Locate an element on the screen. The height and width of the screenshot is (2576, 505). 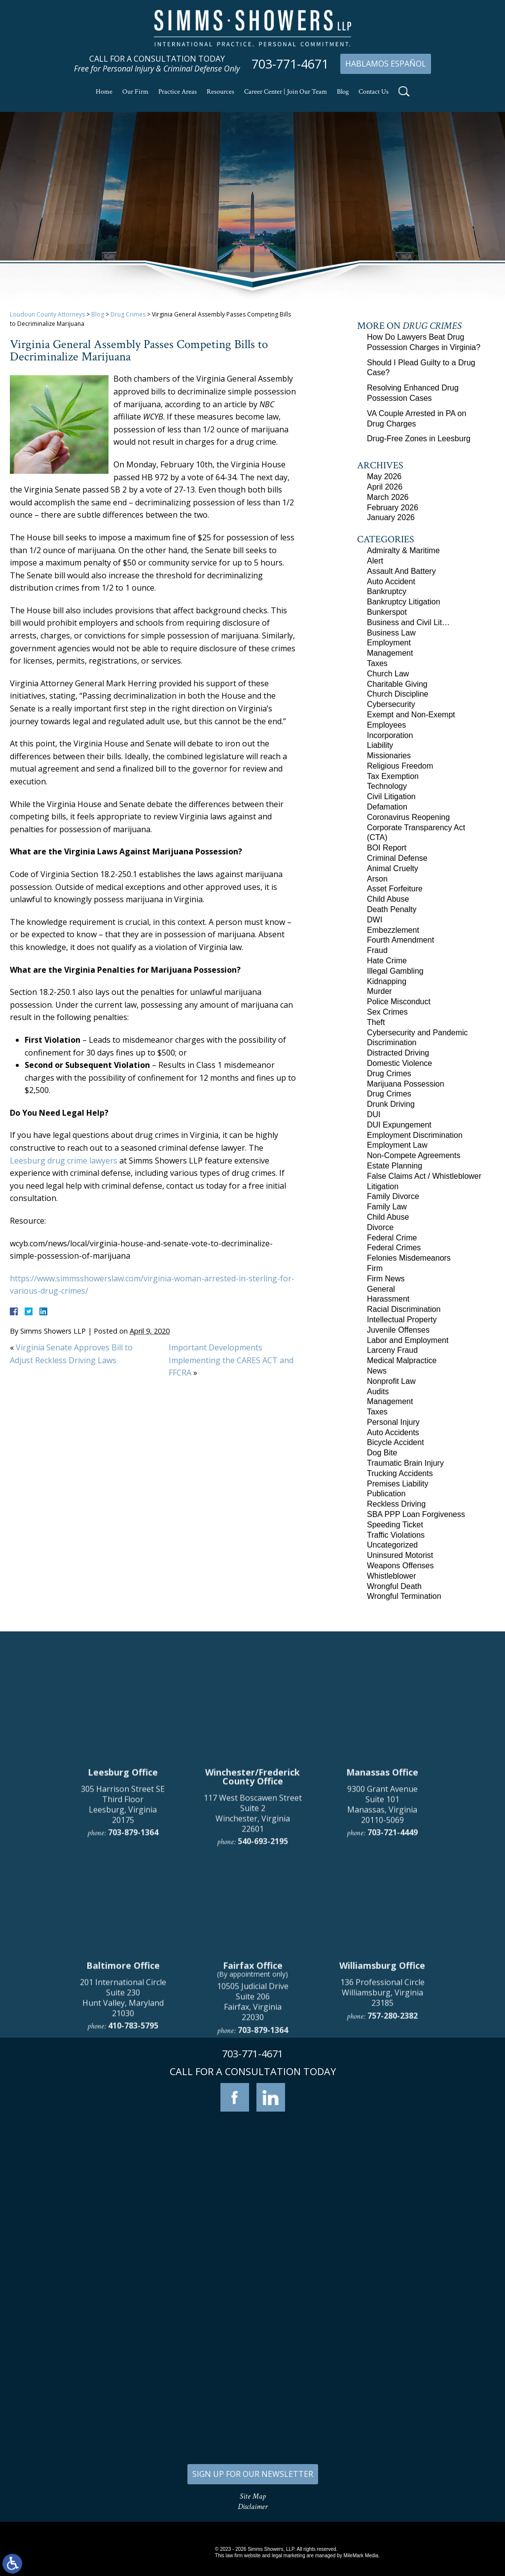
Important Developments Implementing the CARES ACT and FFCRA is located at coordinates (231, 1360).